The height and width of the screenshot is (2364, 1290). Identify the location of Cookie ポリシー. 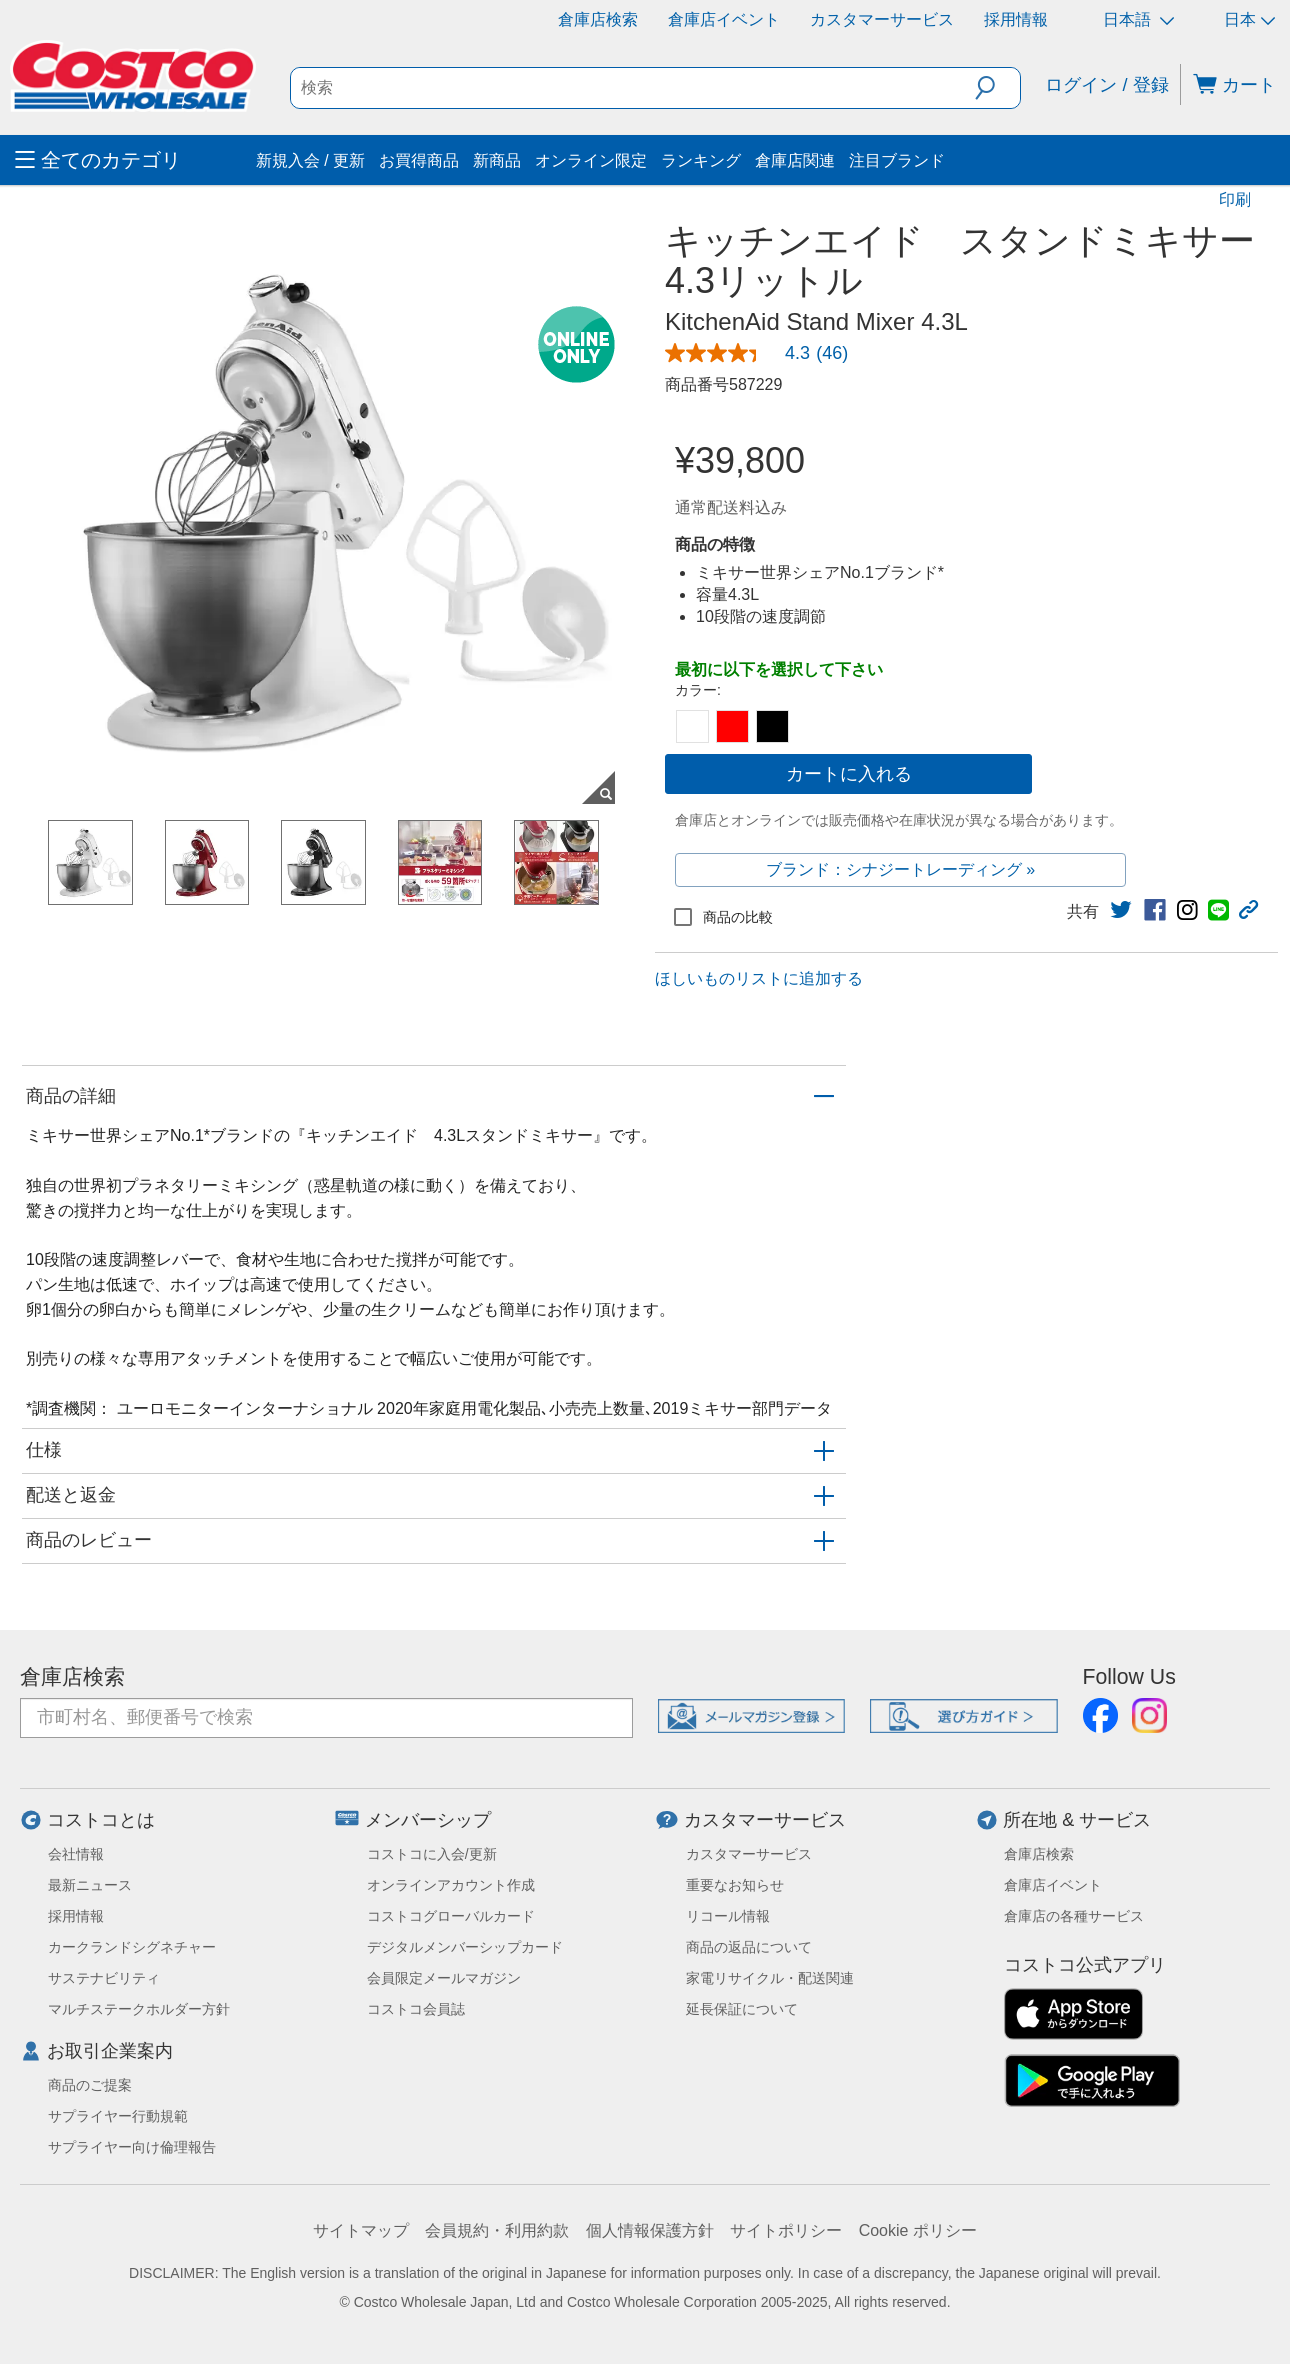
(918, 2230).